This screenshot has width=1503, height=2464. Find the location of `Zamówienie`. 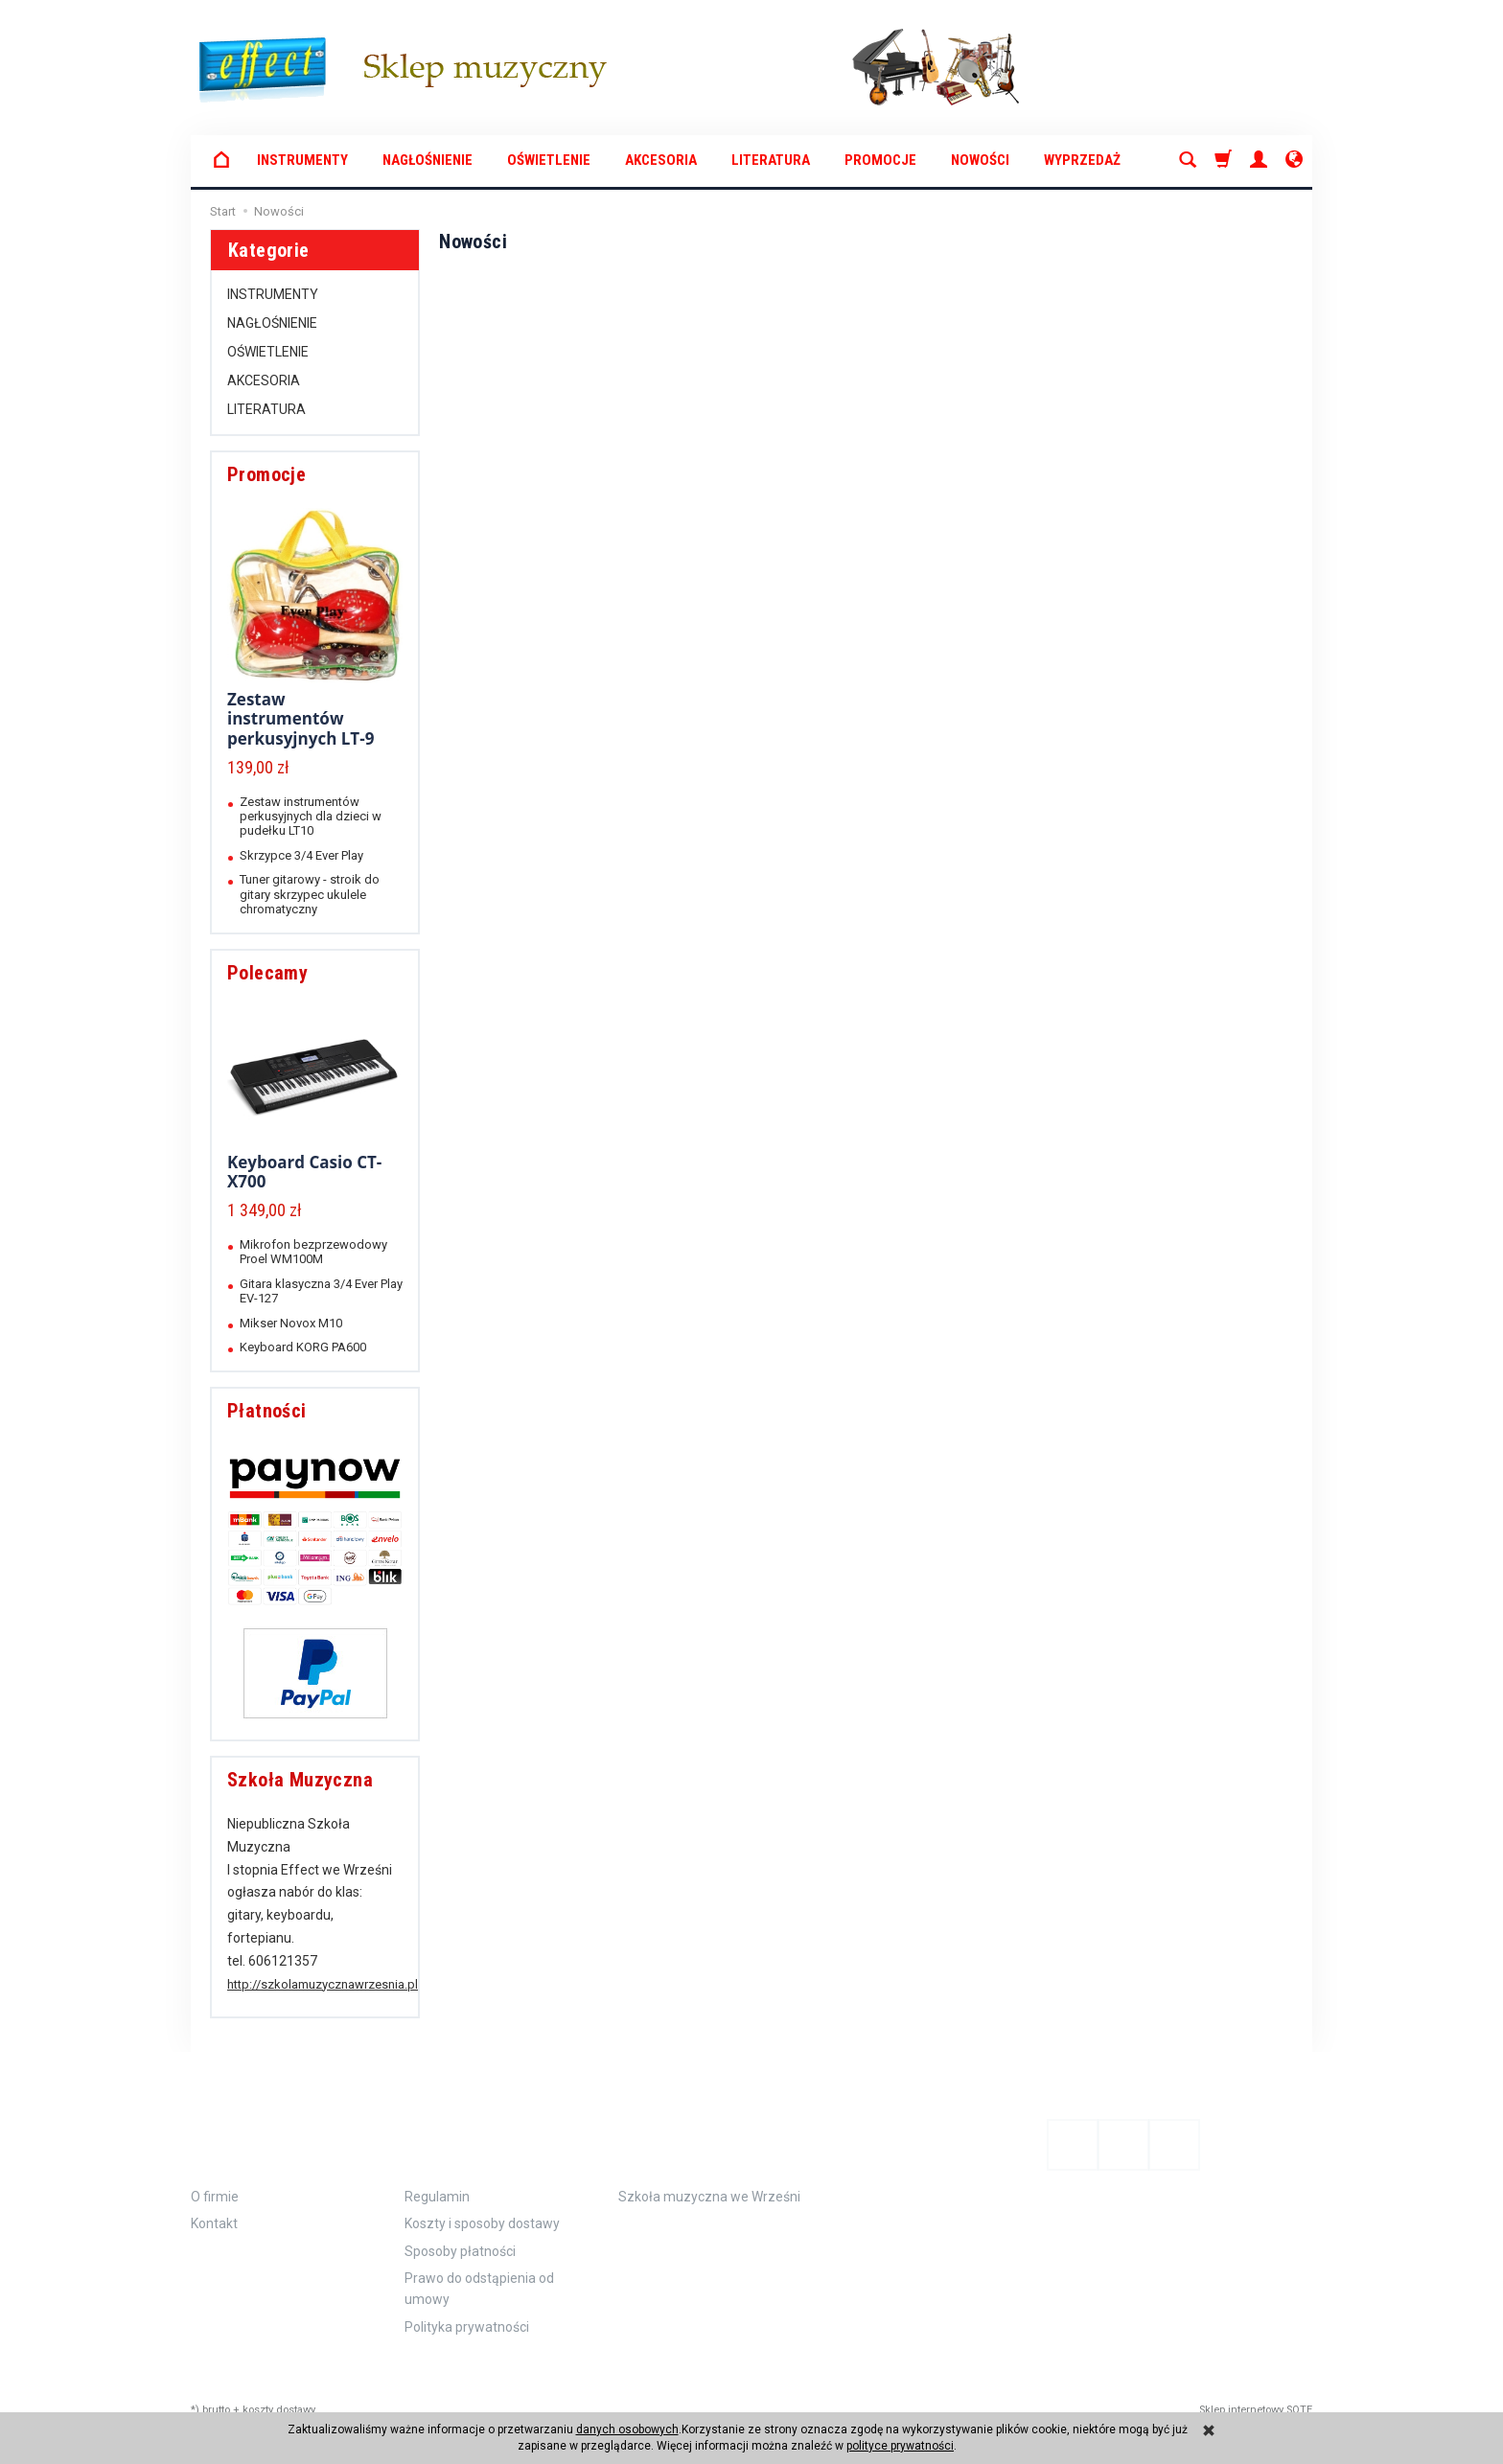

Zamówienie is located at coordinates (467, 2130).